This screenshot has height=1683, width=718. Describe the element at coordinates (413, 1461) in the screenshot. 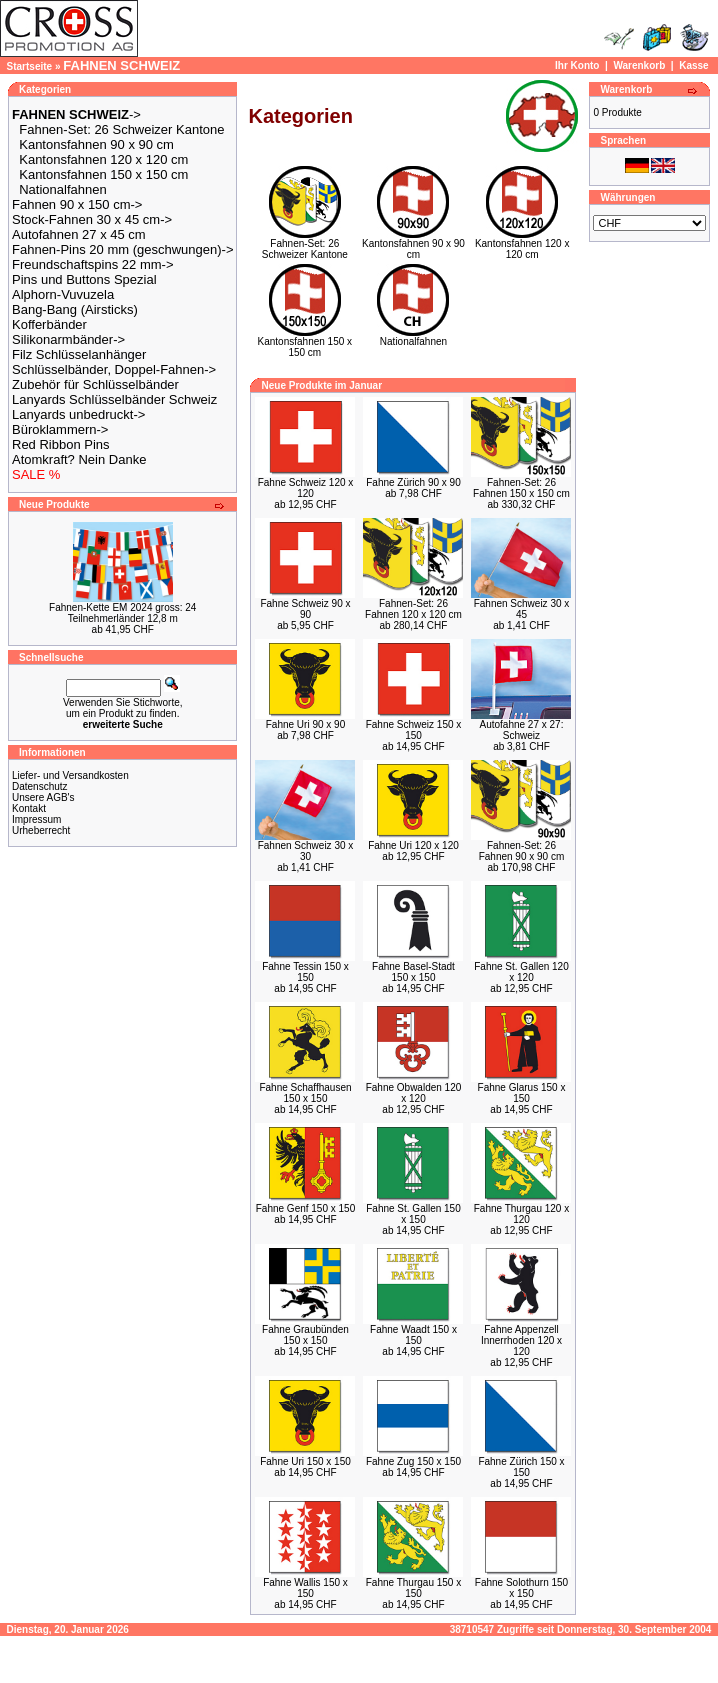

I see `Fahne Zug 150 x 150` at that location.